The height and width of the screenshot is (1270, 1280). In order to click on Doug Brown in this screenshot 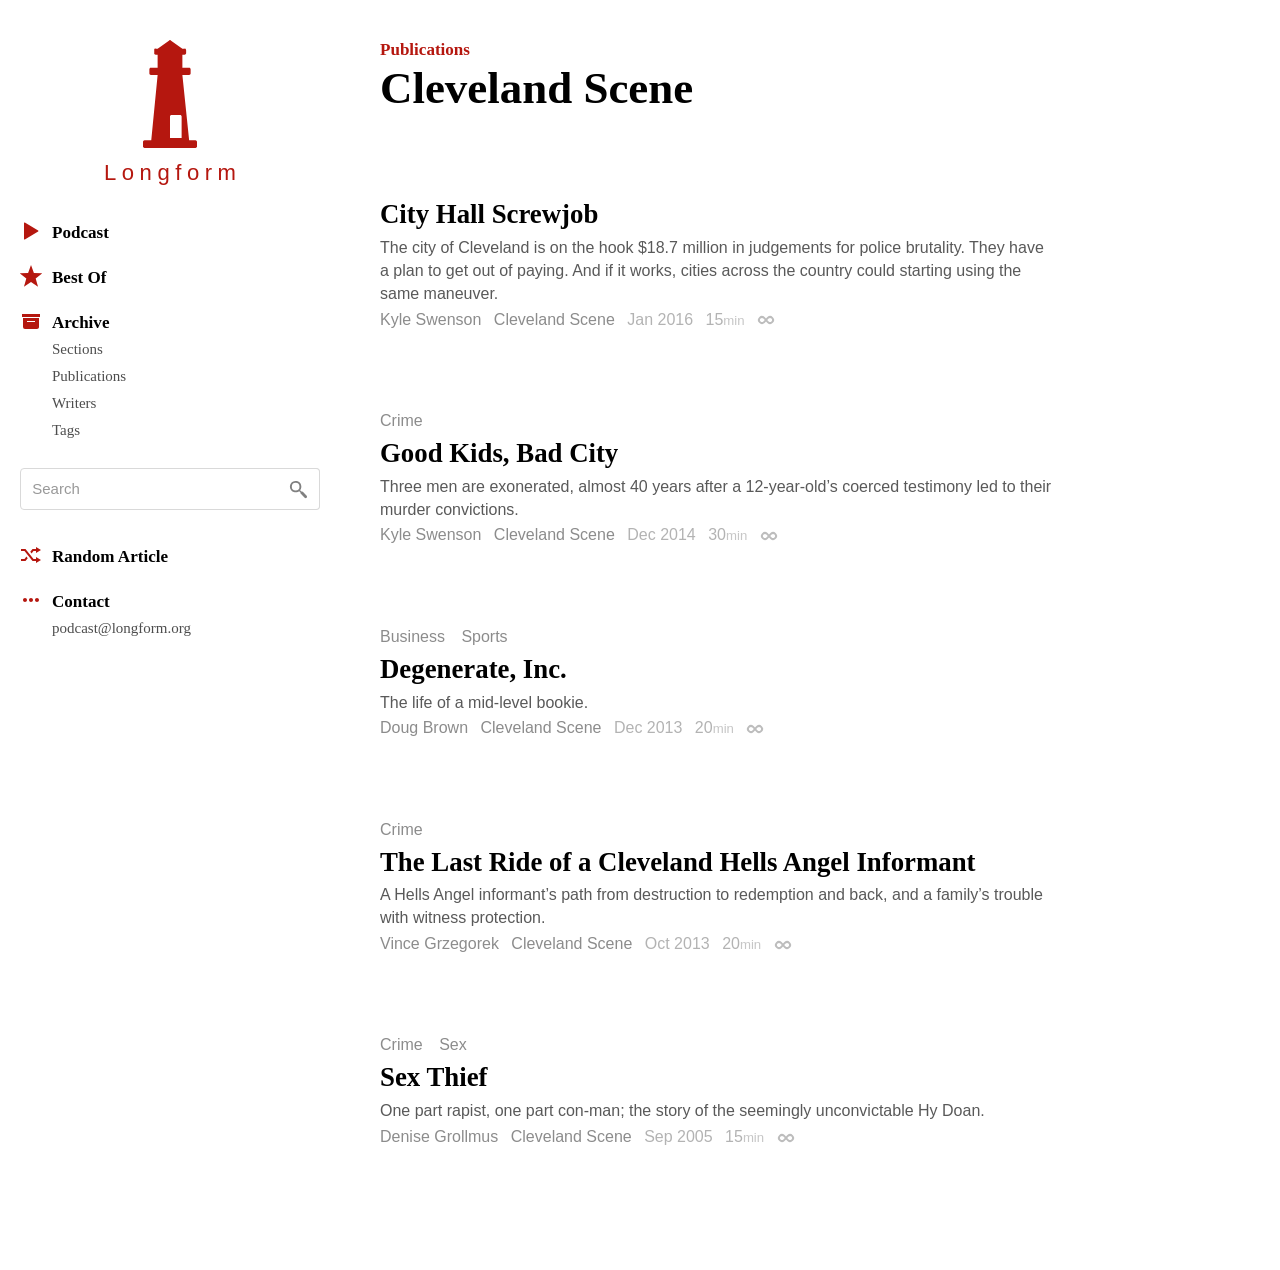, I will do `click(424, 727)`.